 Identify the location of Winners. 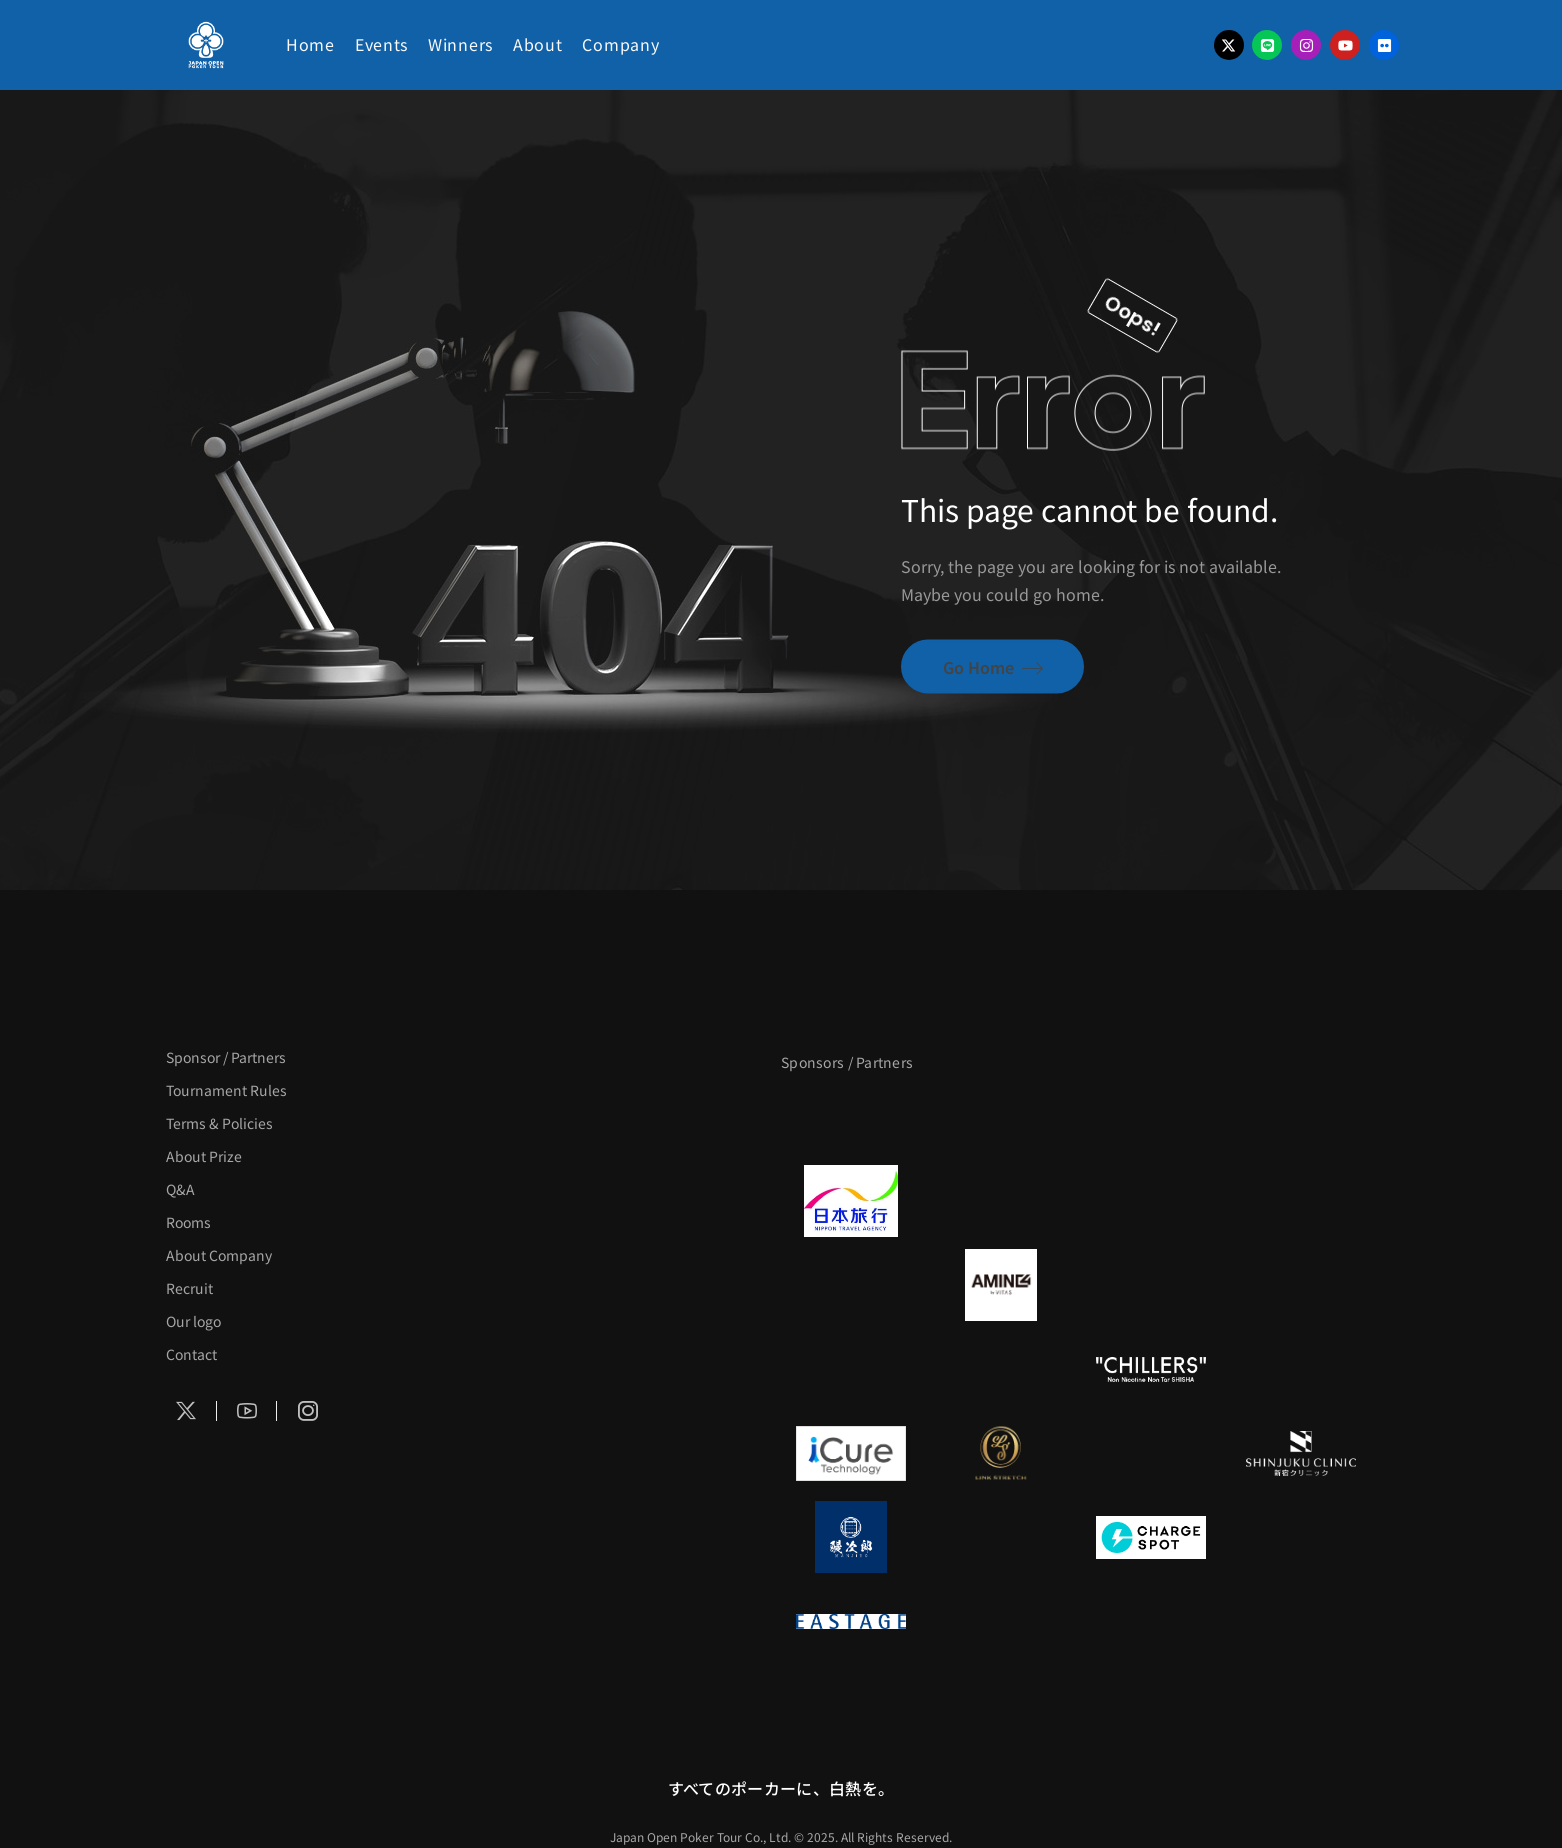
(460, 44).